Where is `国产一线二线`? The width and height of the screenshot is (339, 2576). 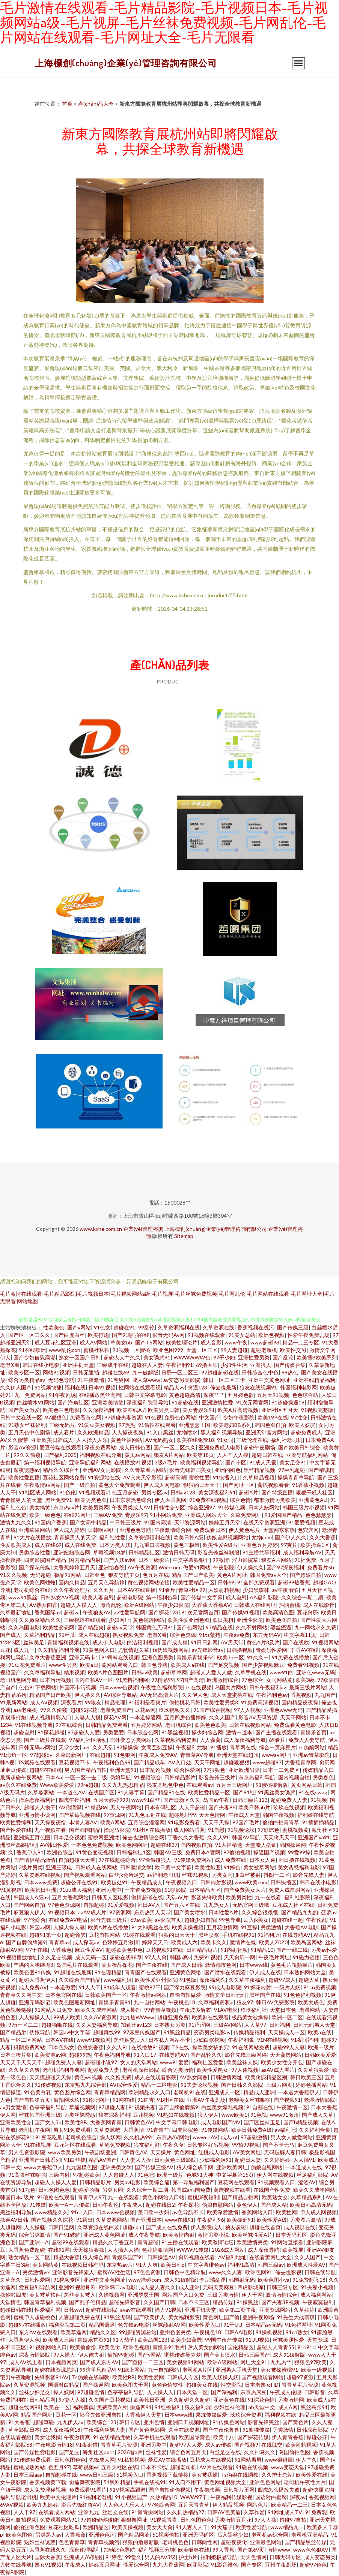 国产一线二线 is located at coordinates (292, 1950).